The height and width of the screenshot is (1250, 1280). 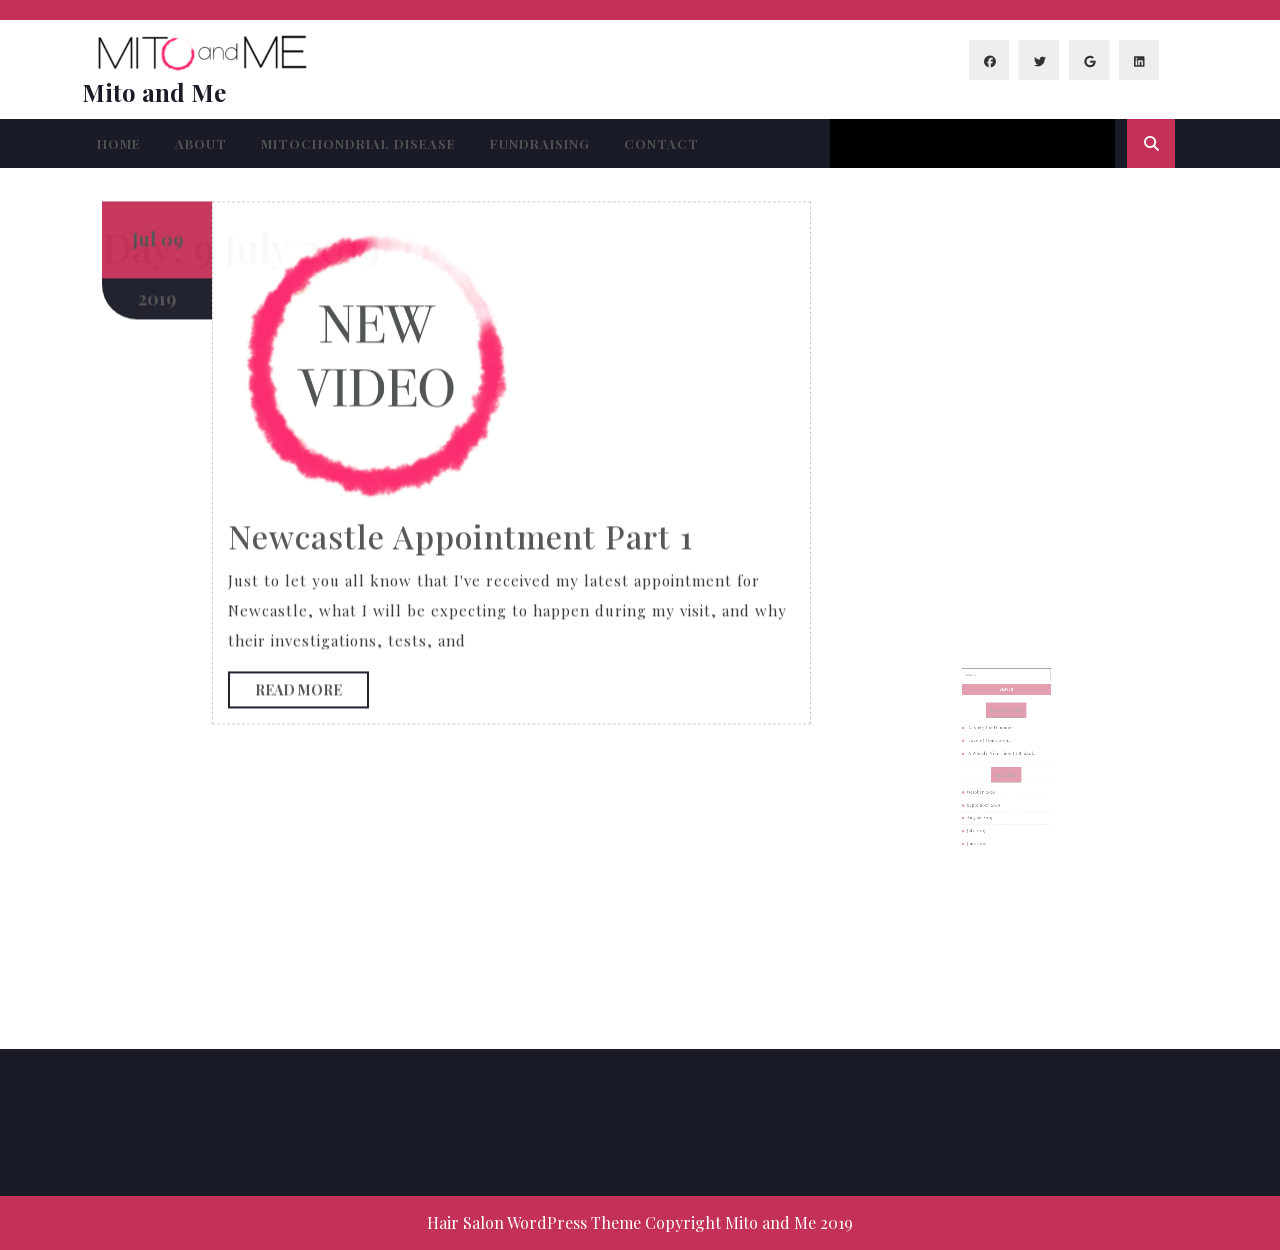 What do you see at coordinates (534, 1222) in the screenshot?
I see `Hair Salon WordPress Theme` at bounding box center [534, 1222].